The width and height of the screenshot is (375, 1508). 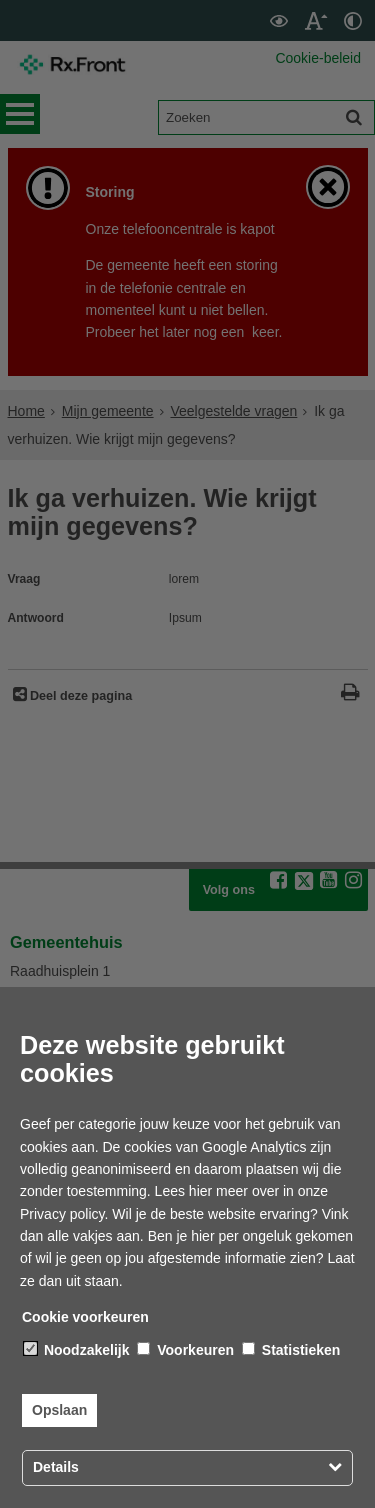 I want to click on Voorkeuren, so click(x=185, y=1350).